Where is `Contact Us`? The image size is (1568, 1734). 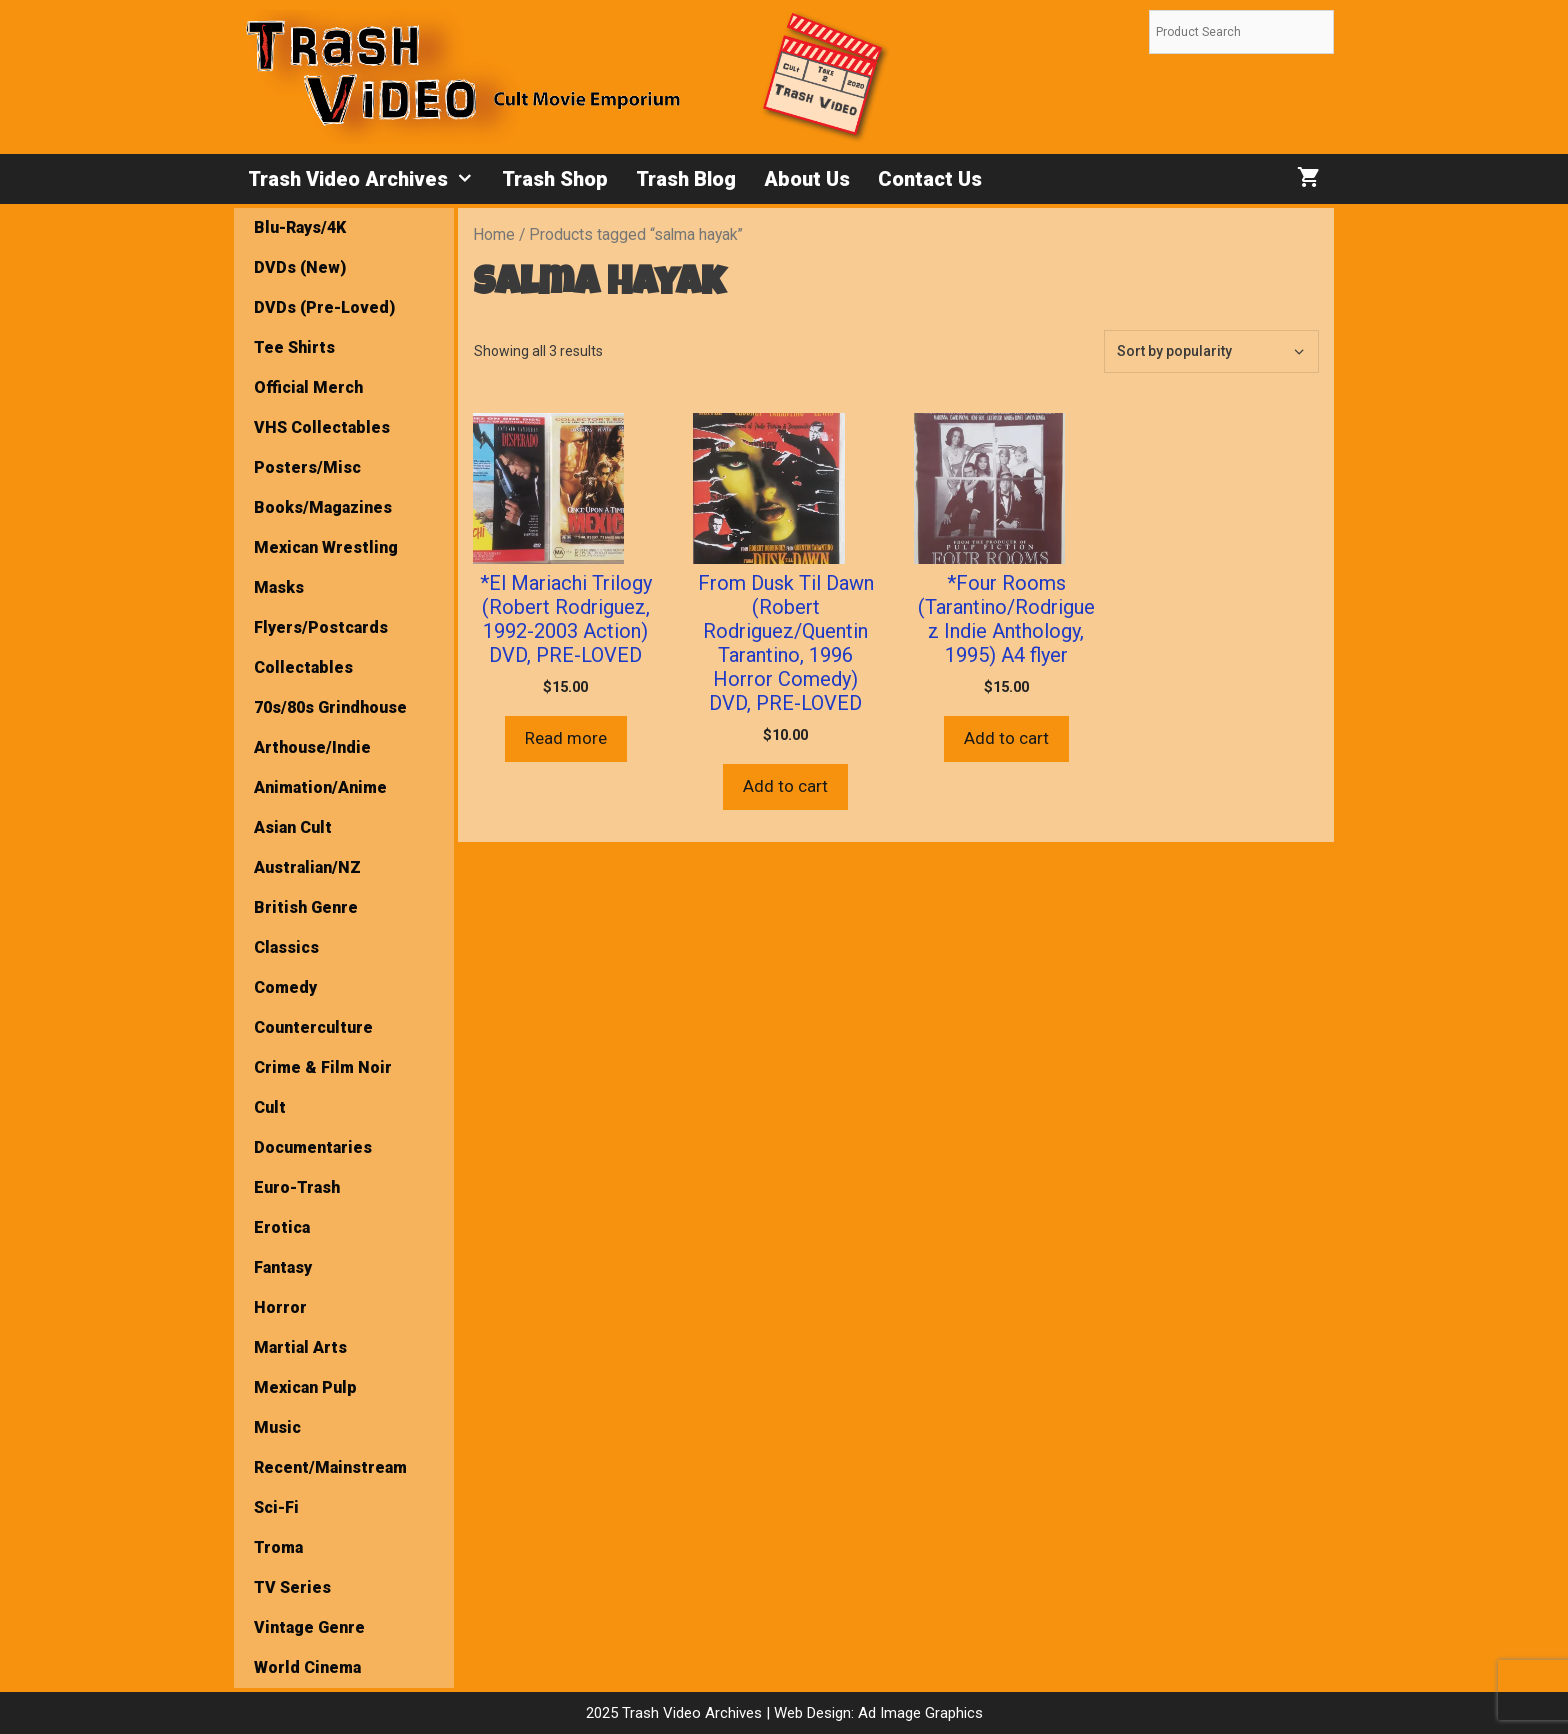
Contact Us is located at coordinates (930, 179).